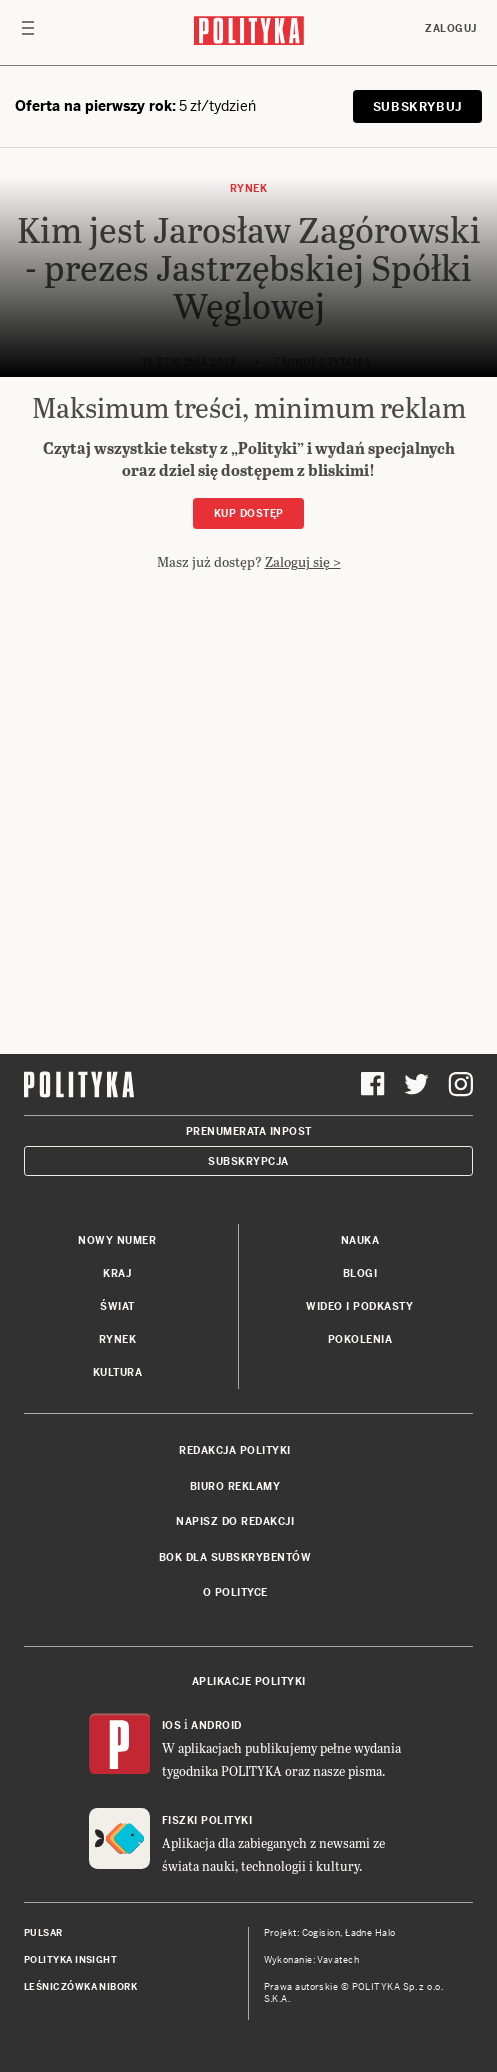 The image size is (497, 2072). I want to click on Subskrypcja, so click(248, 1161).